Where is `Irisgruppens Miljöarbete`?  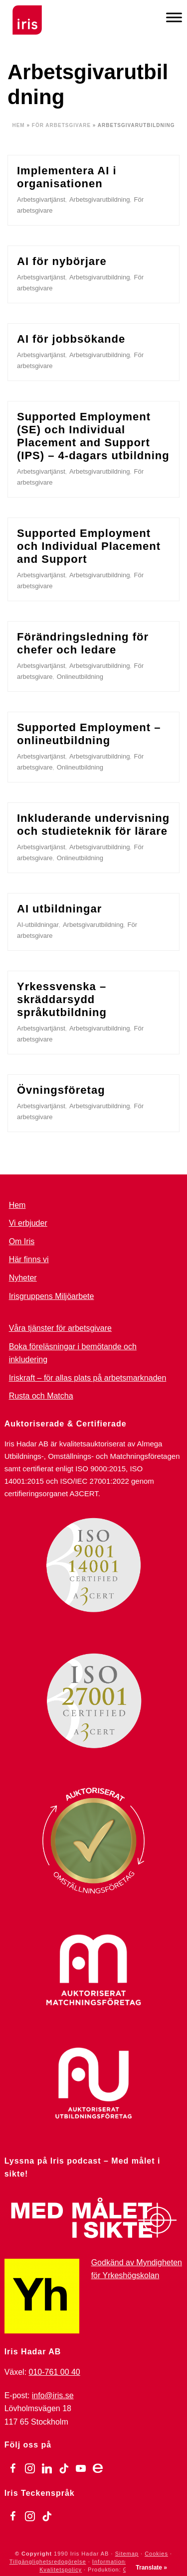 Irisgruppens Miljöarbete is located at coordinates (51, 1296).